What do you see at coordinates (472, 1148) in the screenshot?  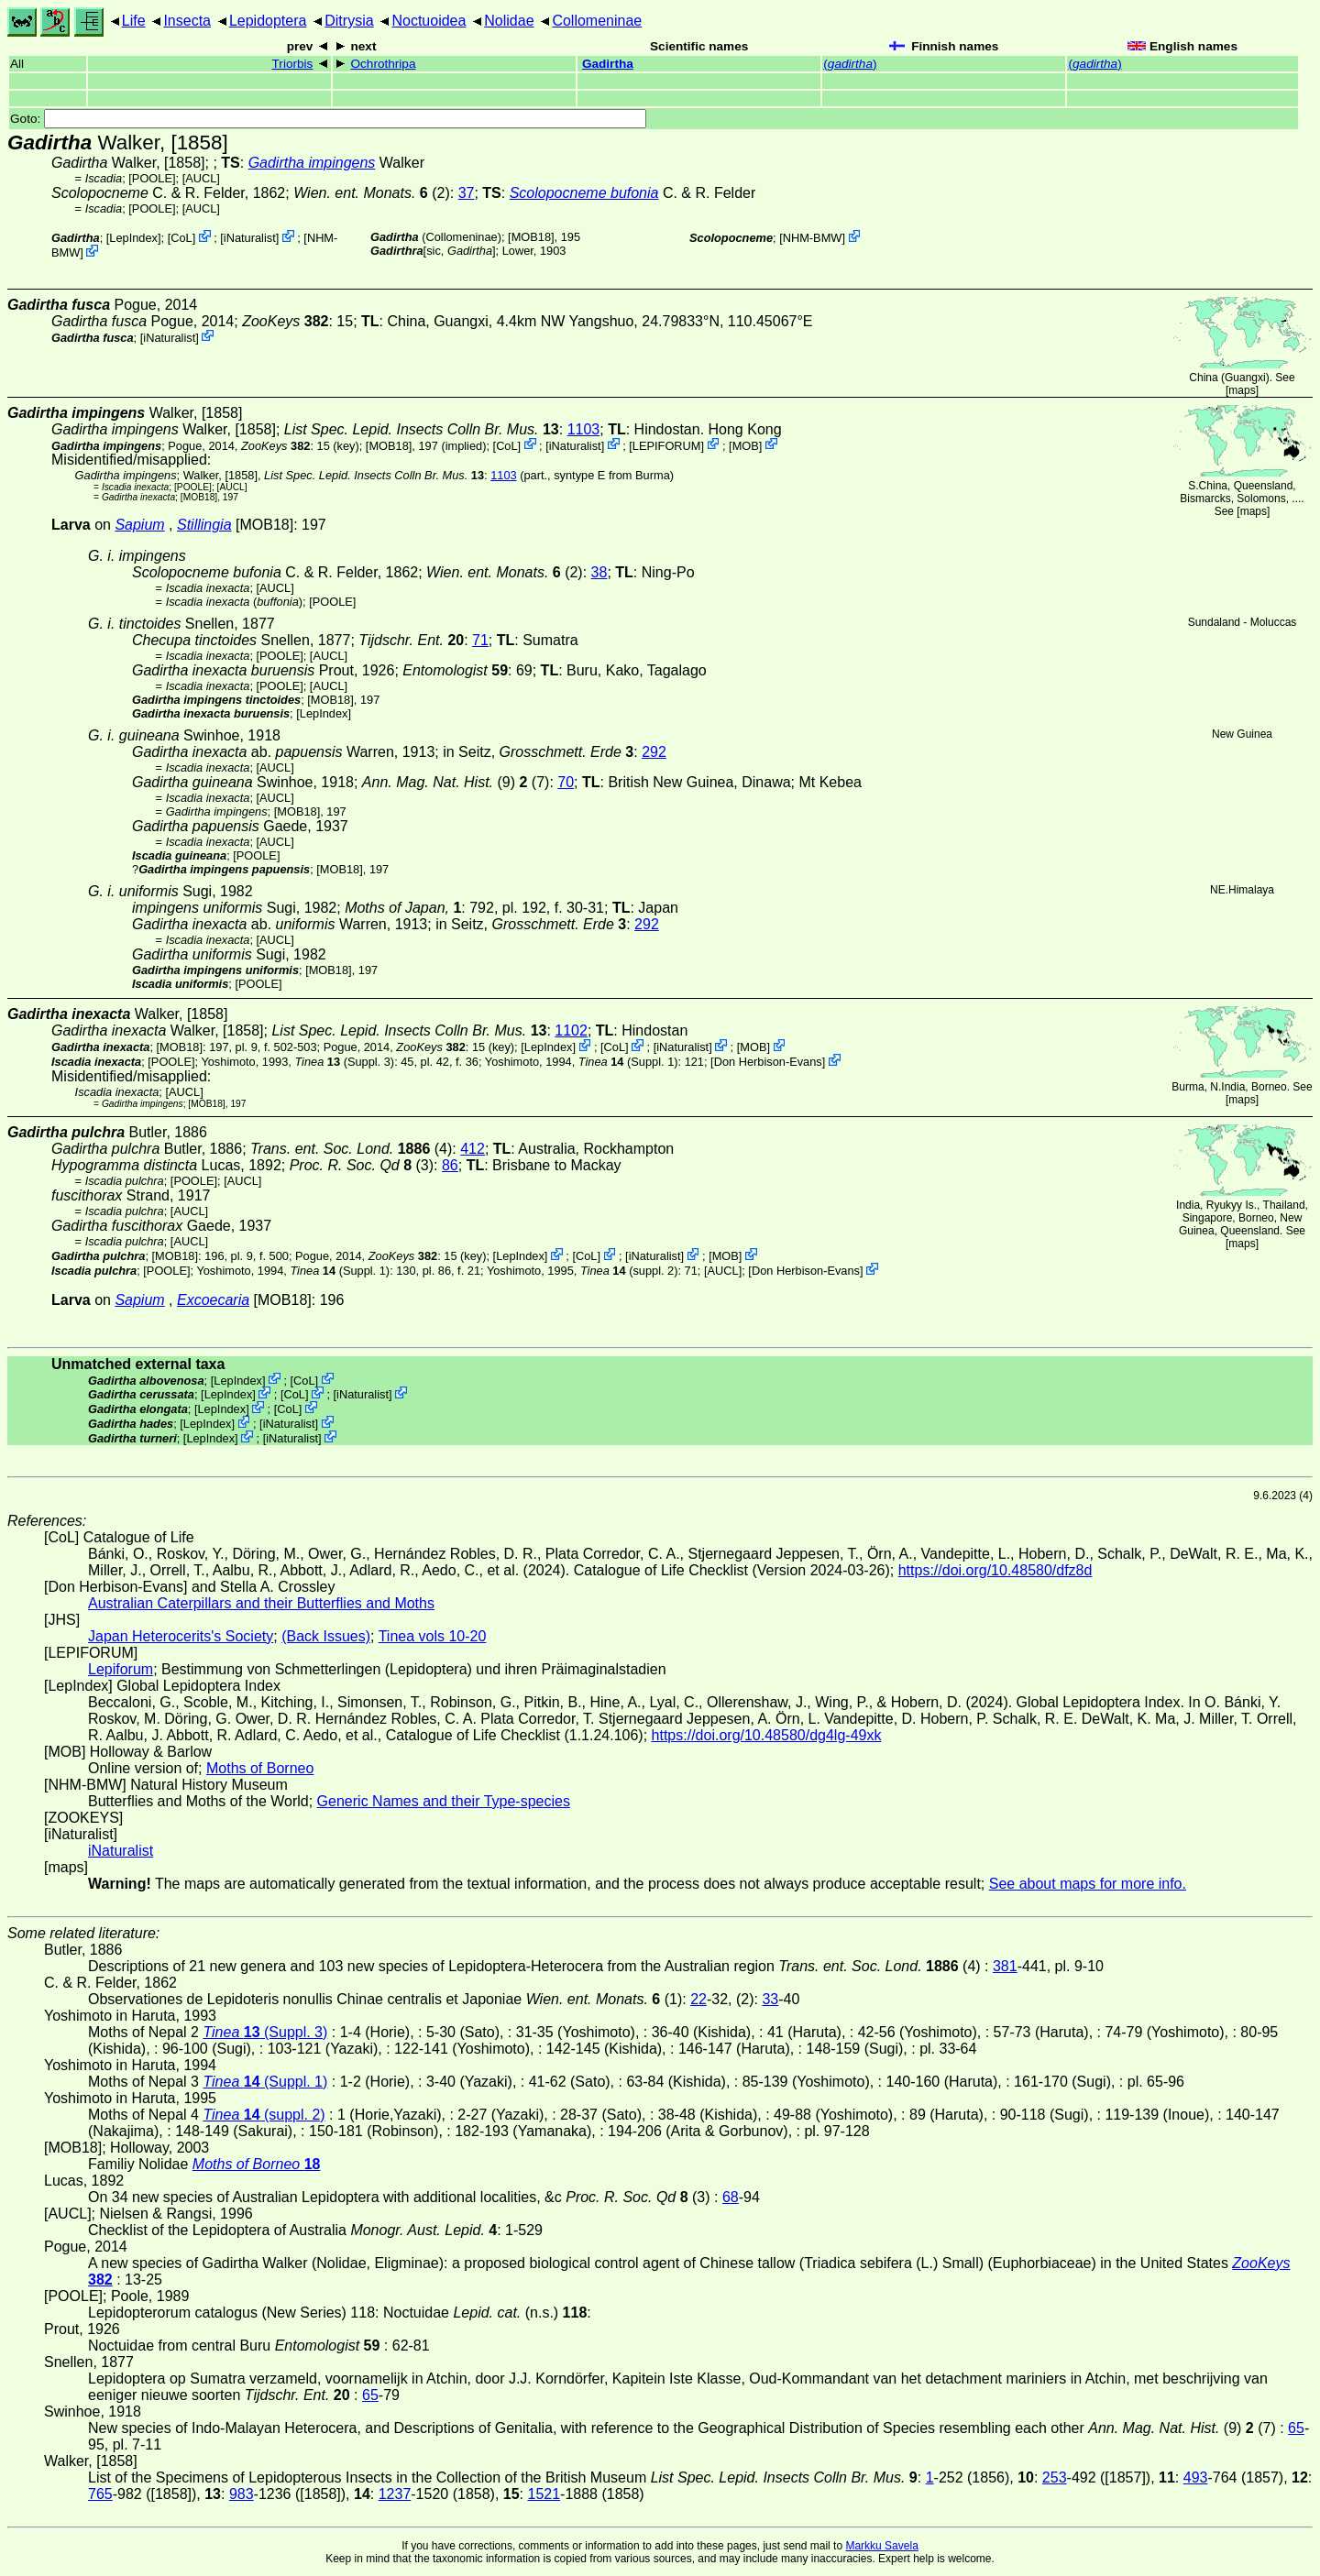 I see `412` at bounding box center [472, 1148].